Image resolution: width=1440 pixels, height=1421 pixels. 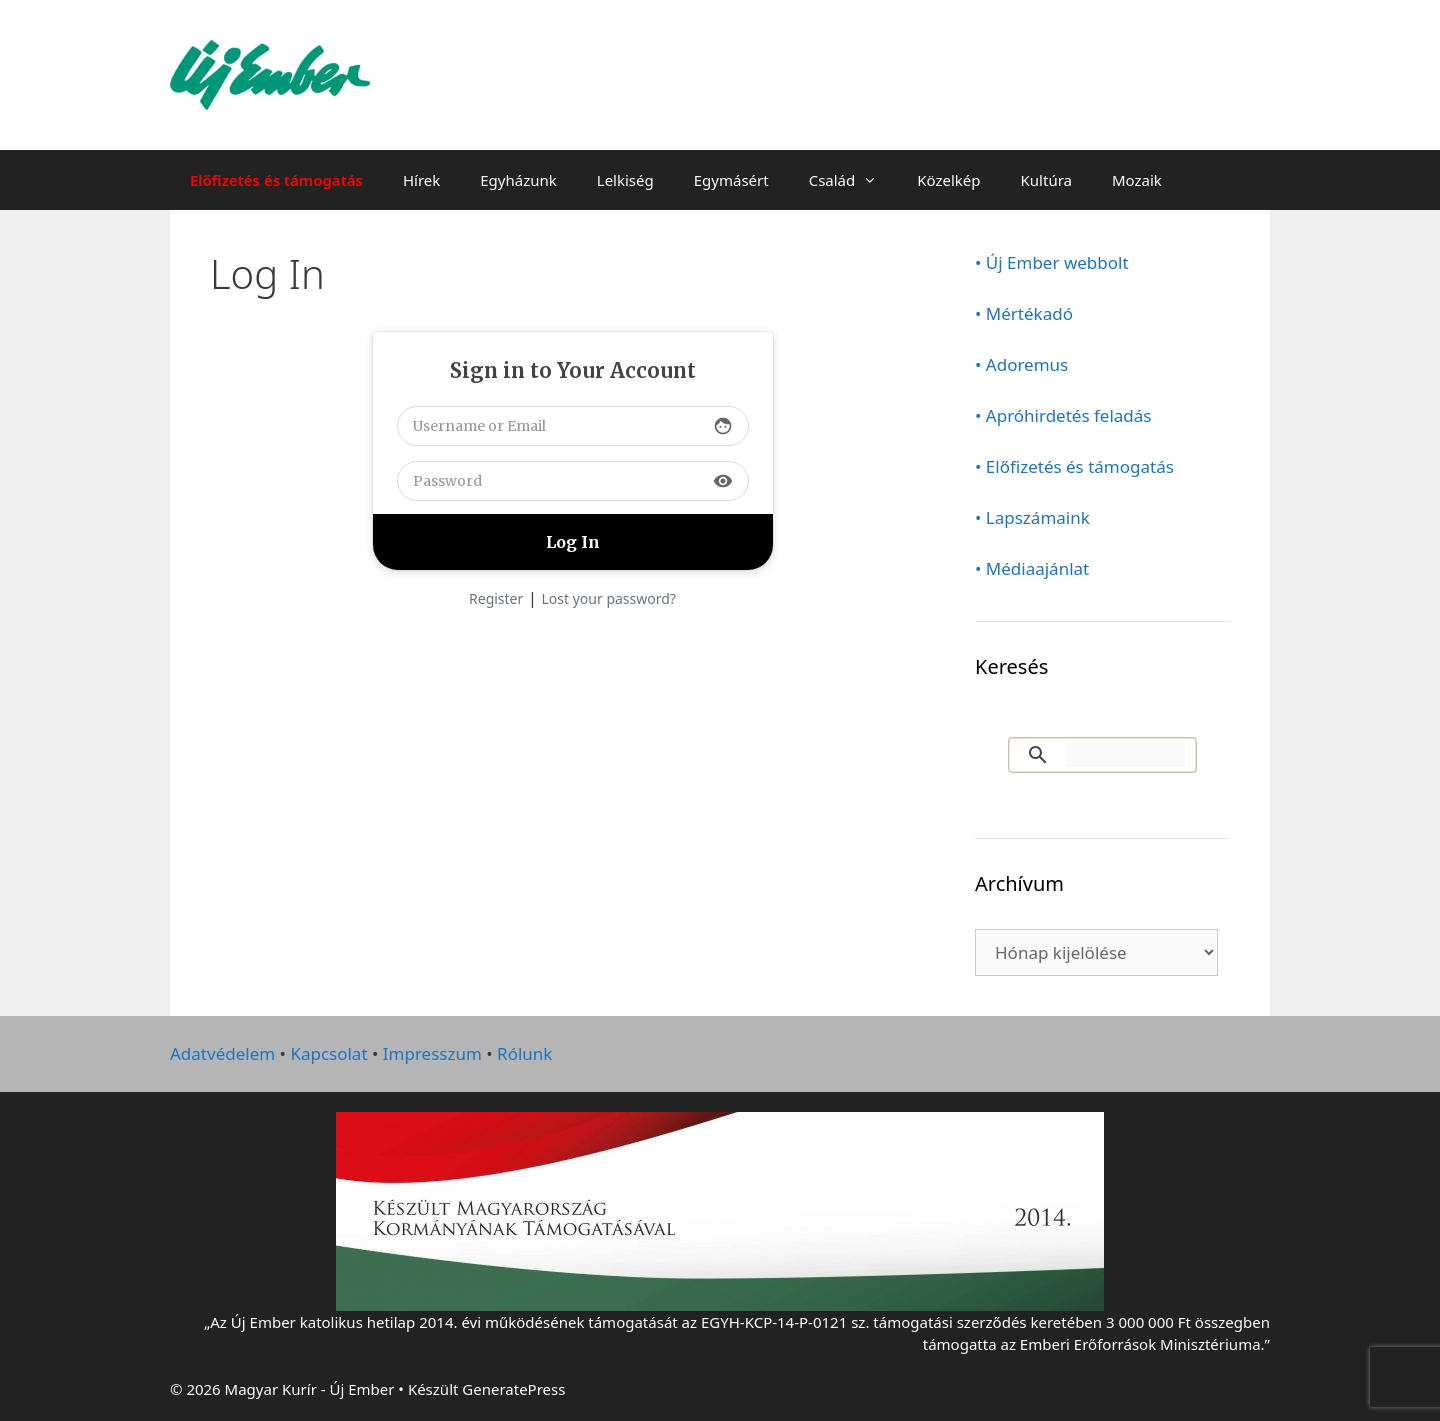 What do you see at coordinates (328, 1053) in the screenshot?
I see `Kapcsolat` at bounding box center [328, 1053].